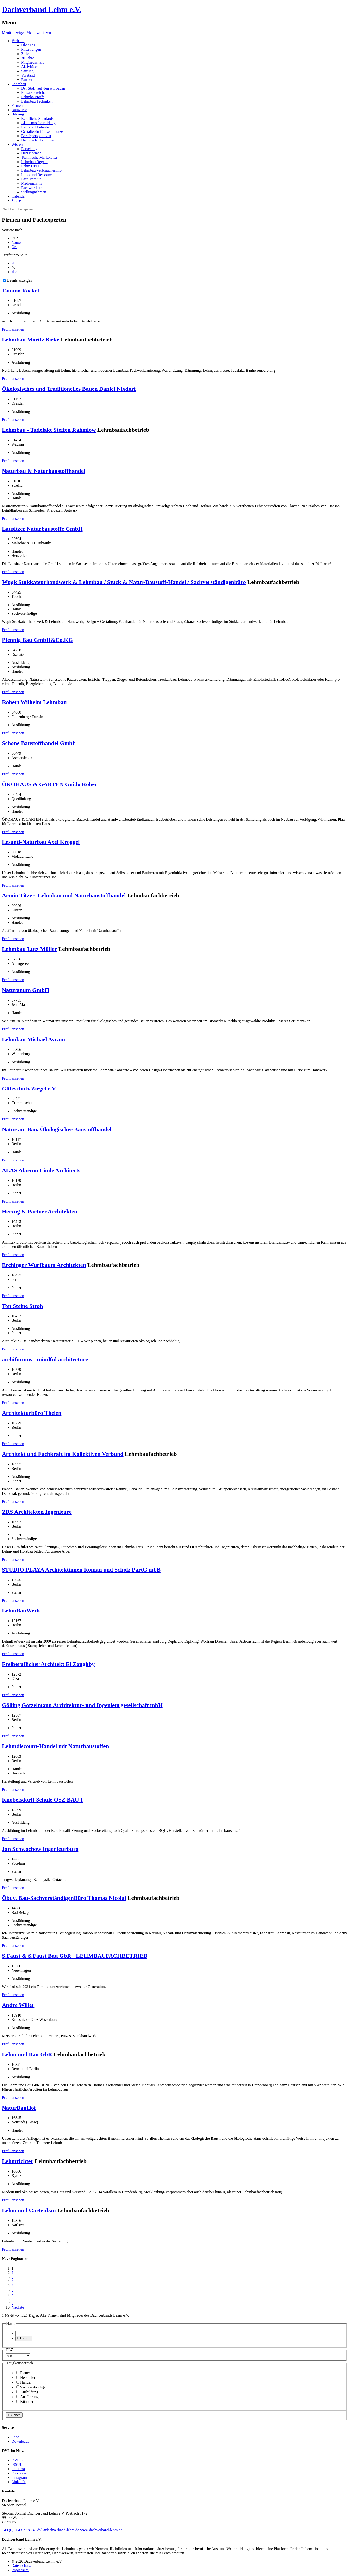 The height and width of the screenshot is (2576, 349). What do you see at coordinates (38, 175) in the screenshot?
I see `Links und Ressourcen` at bounding box center [38, 175].